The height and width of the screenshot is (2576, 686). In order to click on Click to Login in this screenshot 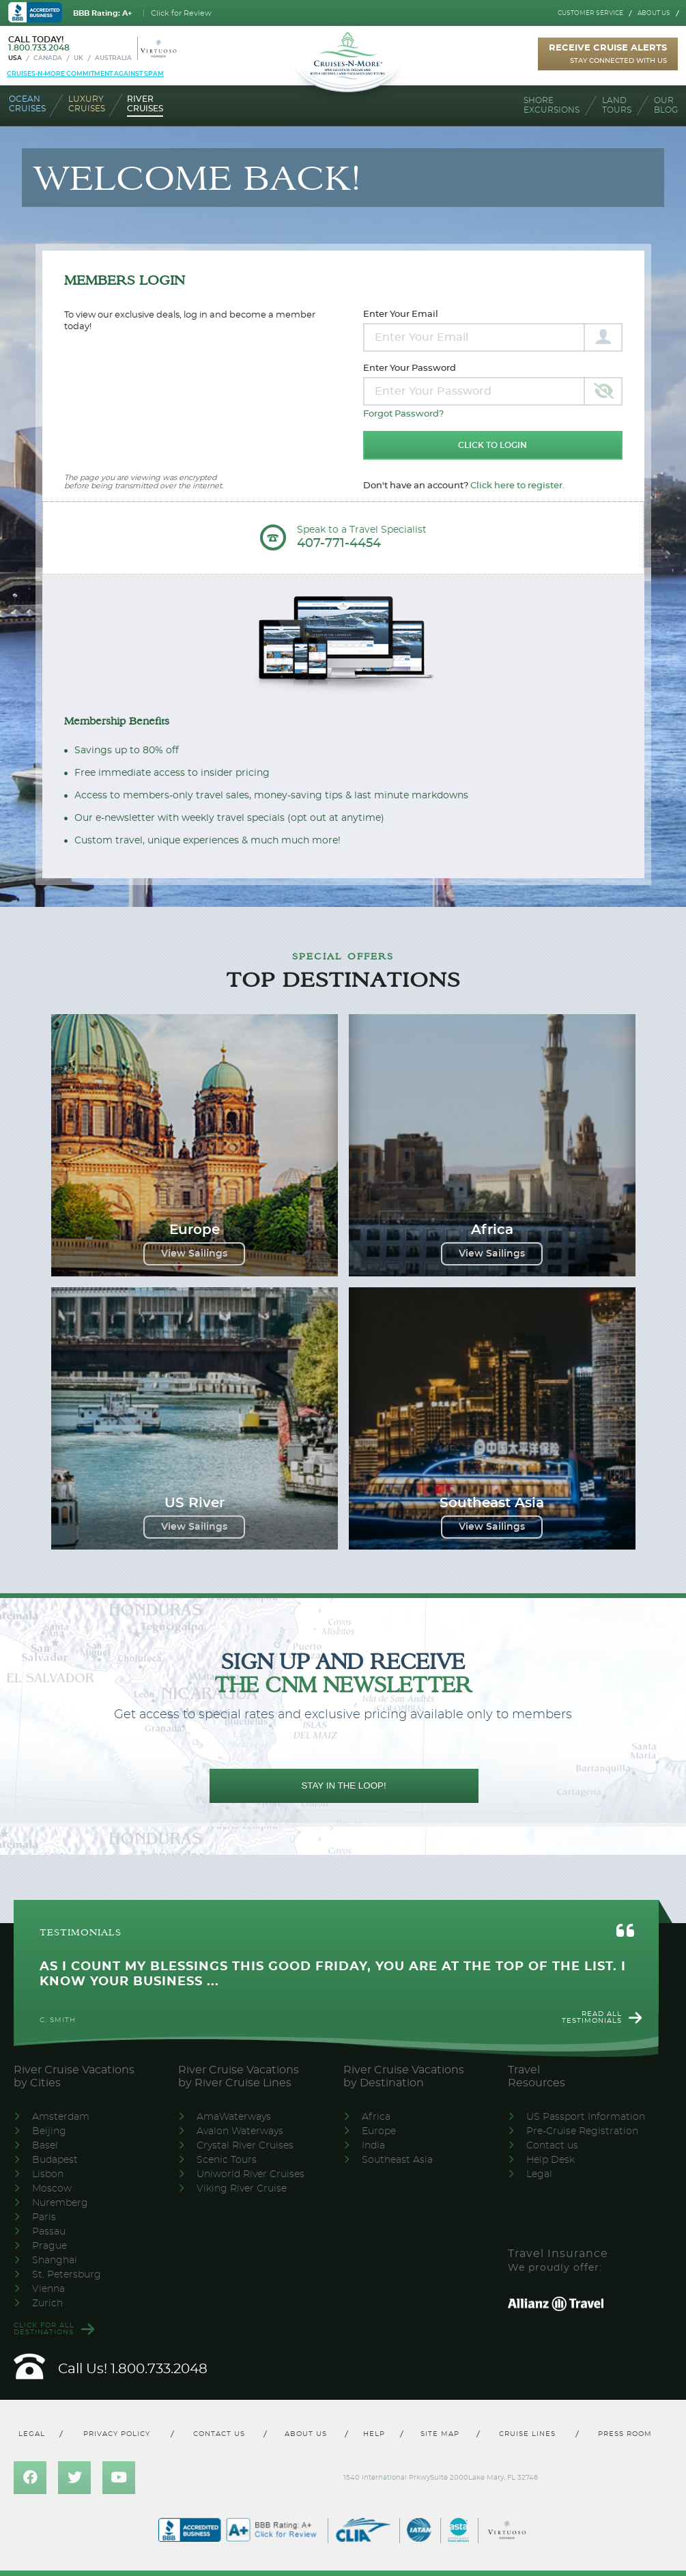, I will do `click(492, 445)`.